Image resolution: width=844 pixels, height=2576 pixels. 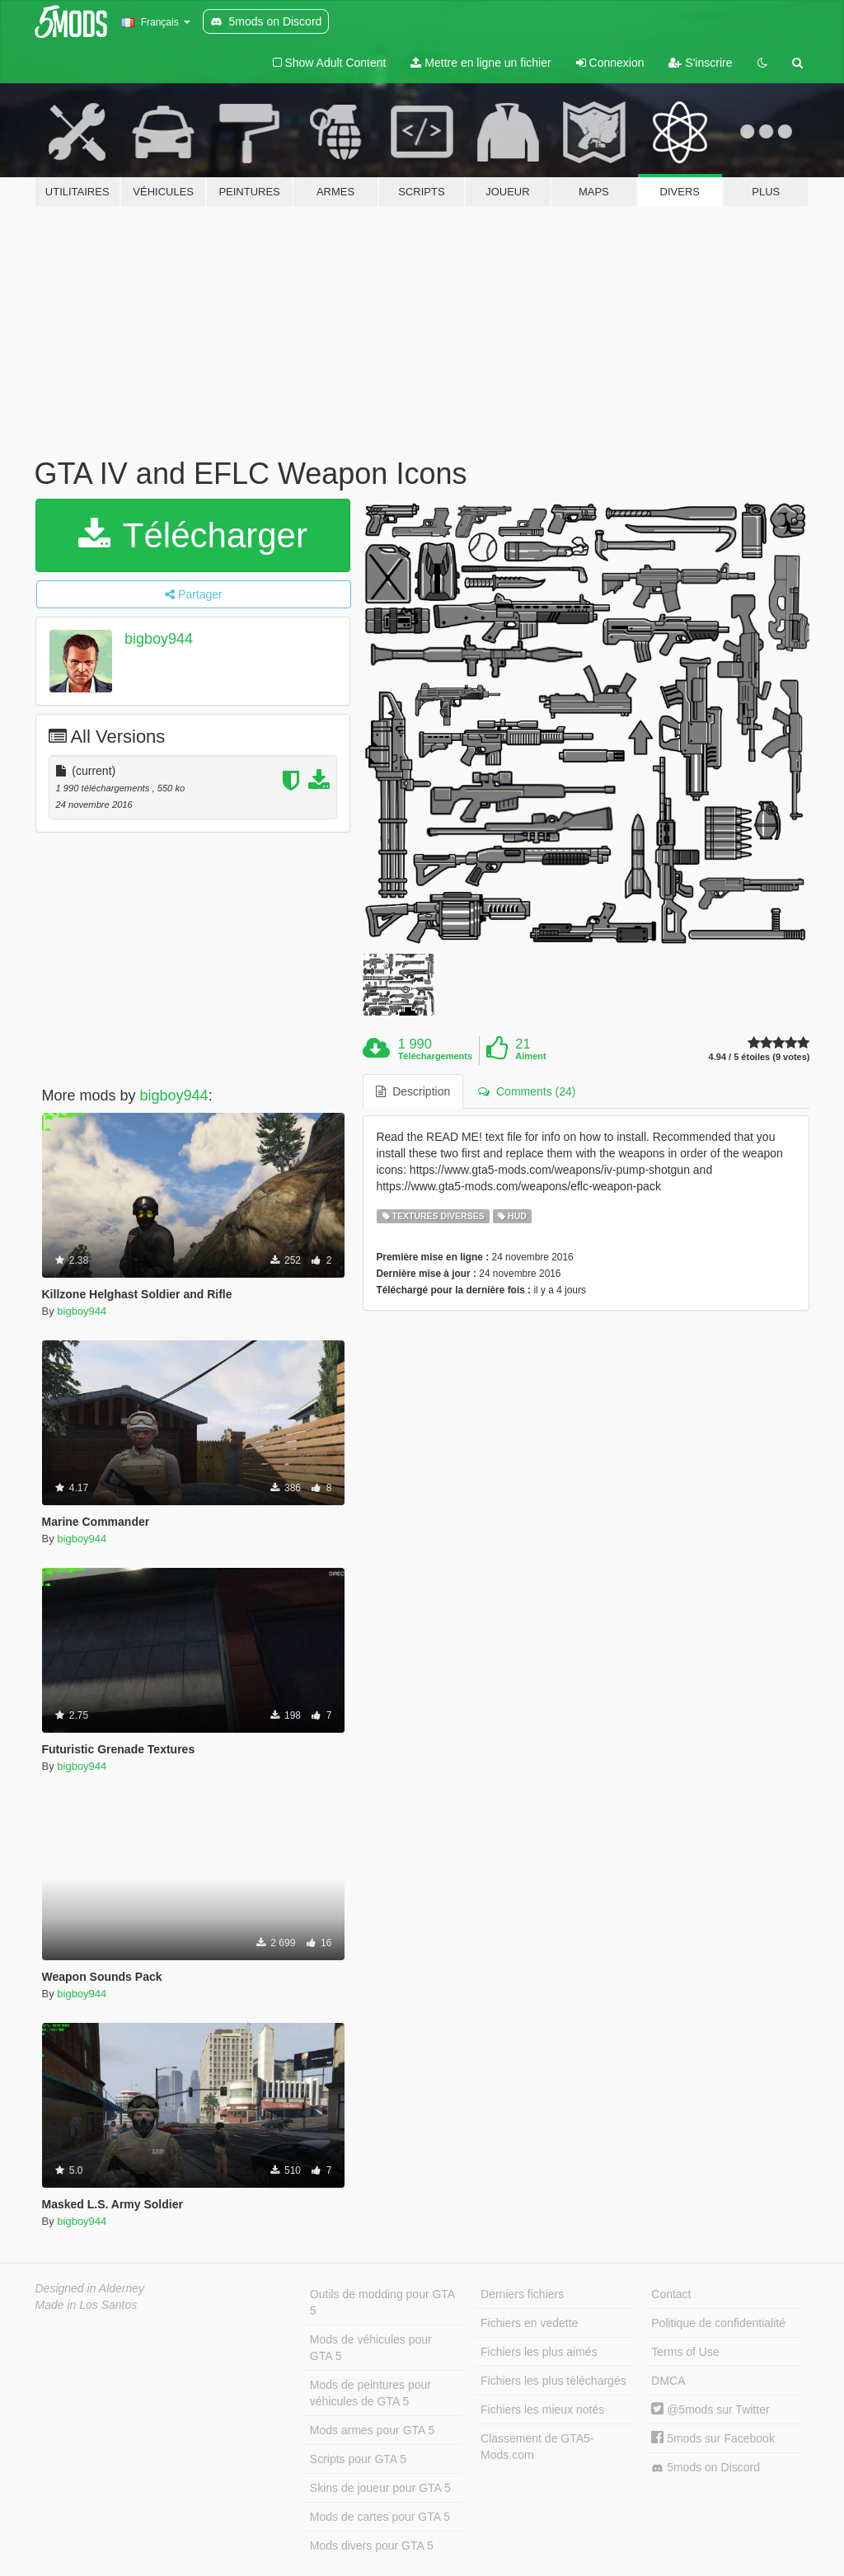 What do you see at coordinates (90, 2288) in the screenshot?
I see `Designed in Alderney` at bounding box center [90, 2288].